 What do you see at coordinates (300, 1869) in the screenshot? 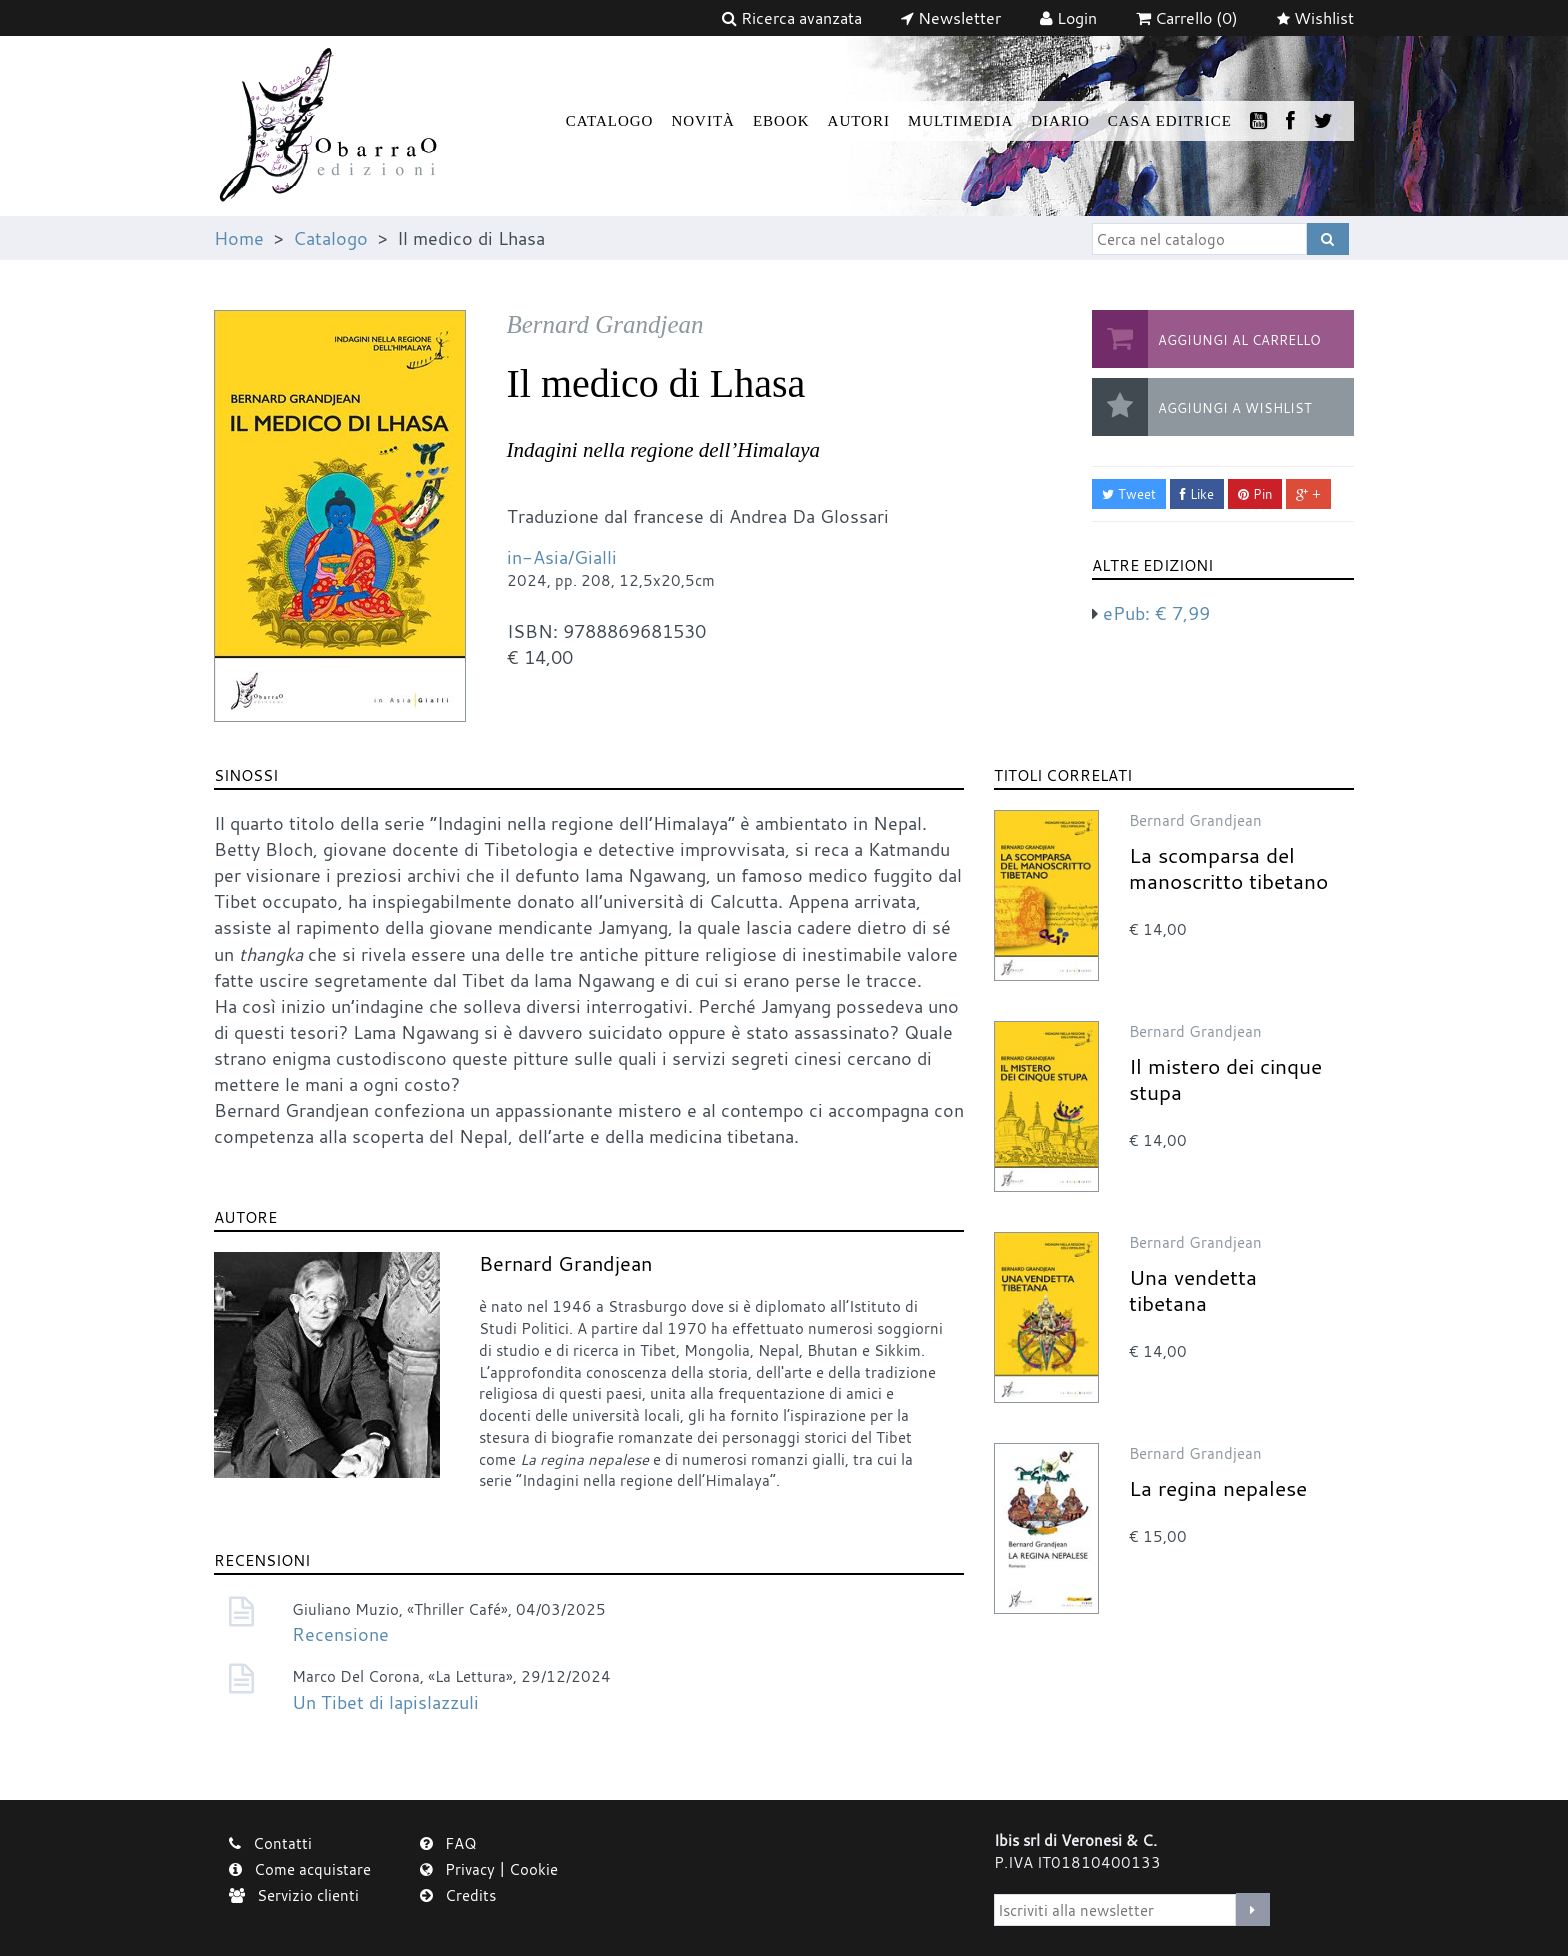
I see `Come acquistare` at bounding box center [300, 1869].